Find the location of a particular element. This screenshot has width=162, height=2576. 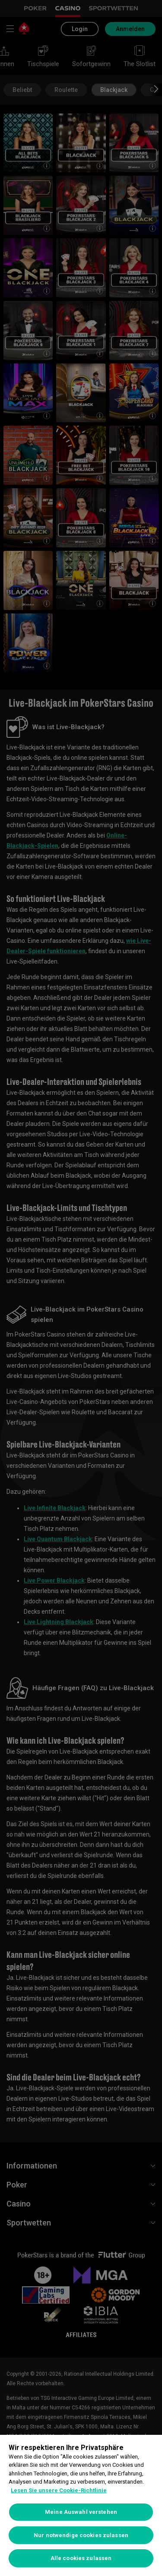

Lesen Sie unsere Cookie-Richtlinie [Weitere Informationen zum Datenschutz, wird in neuer registerkarte geöffnet] is located at coordinates (59, 2490).